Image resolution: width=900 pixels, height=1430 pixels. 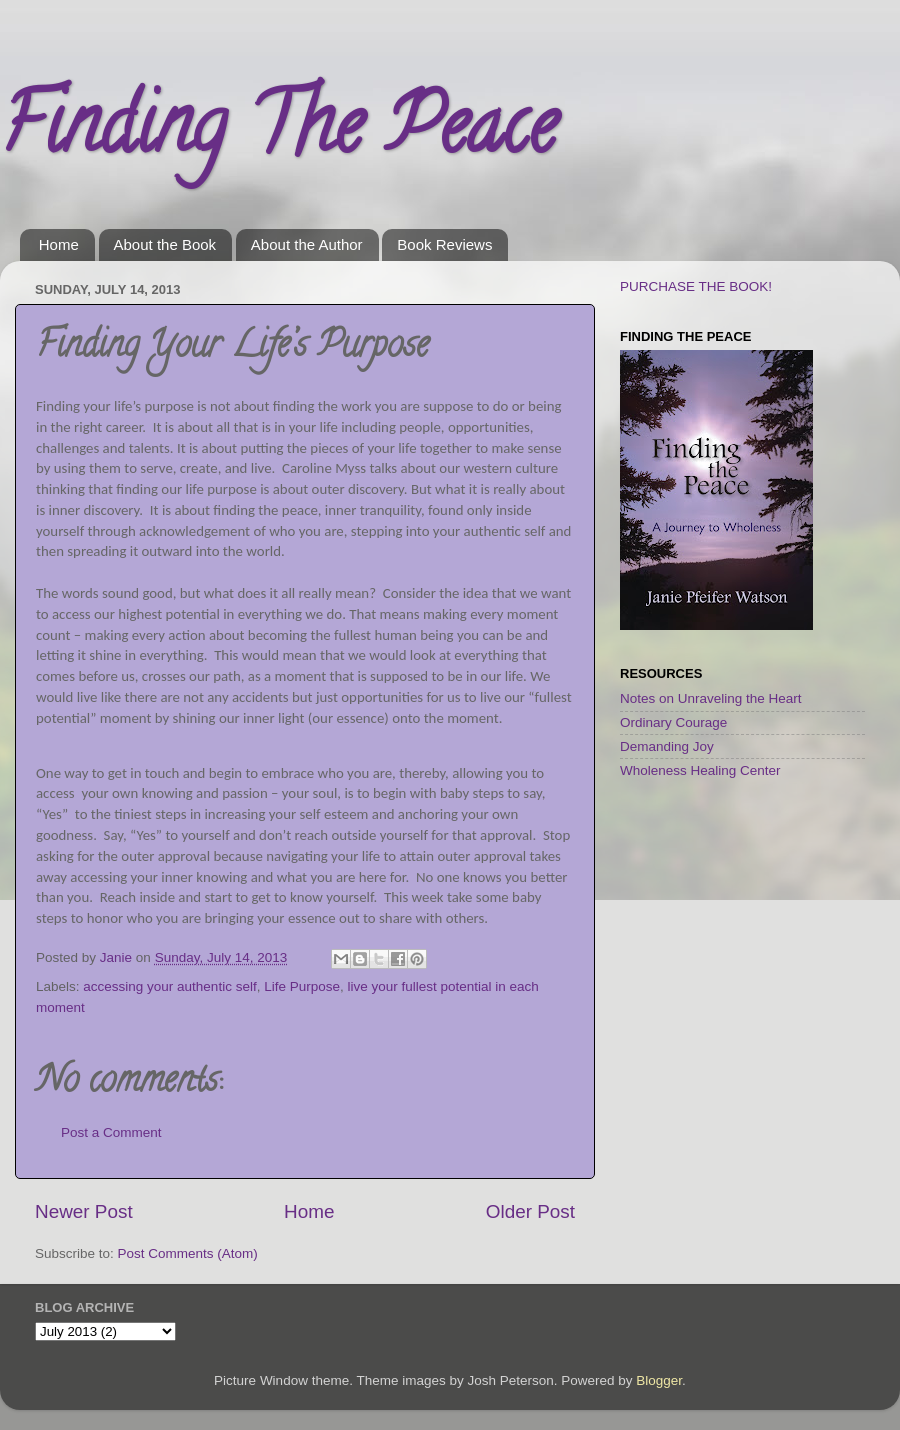 What do you see at coordinates (111, 1132) in the screenshot?
I see `Post a Comment` at bounding box center [111, 1132].